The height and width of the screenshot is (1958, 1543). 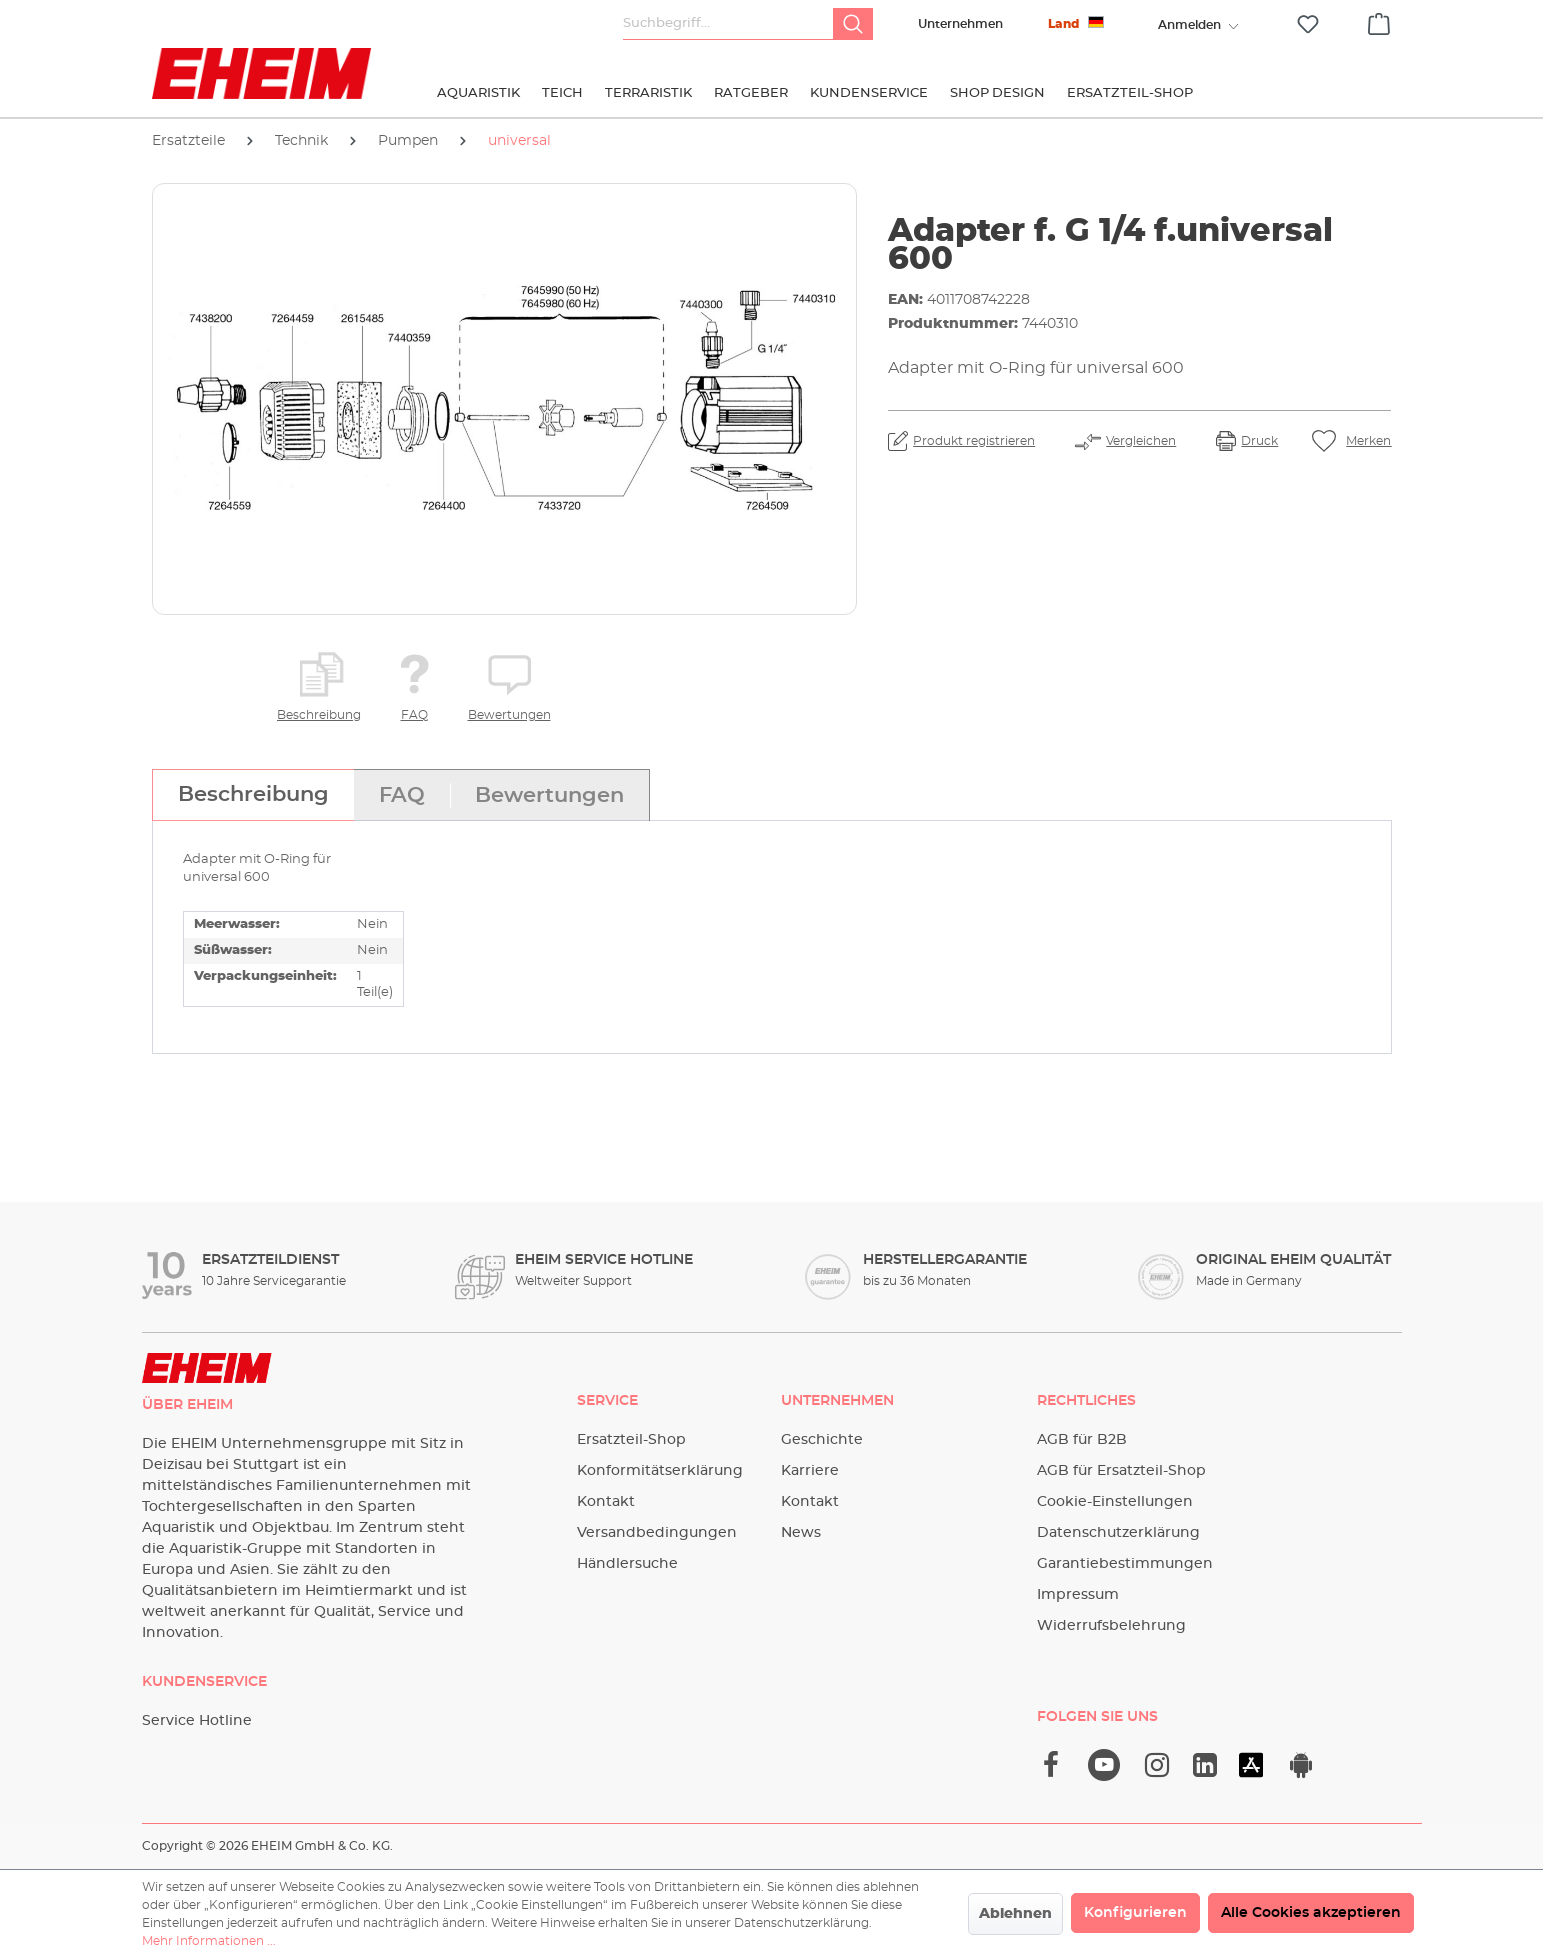 I want to click on Konfigurieren, so click(x=1135, y=1913).